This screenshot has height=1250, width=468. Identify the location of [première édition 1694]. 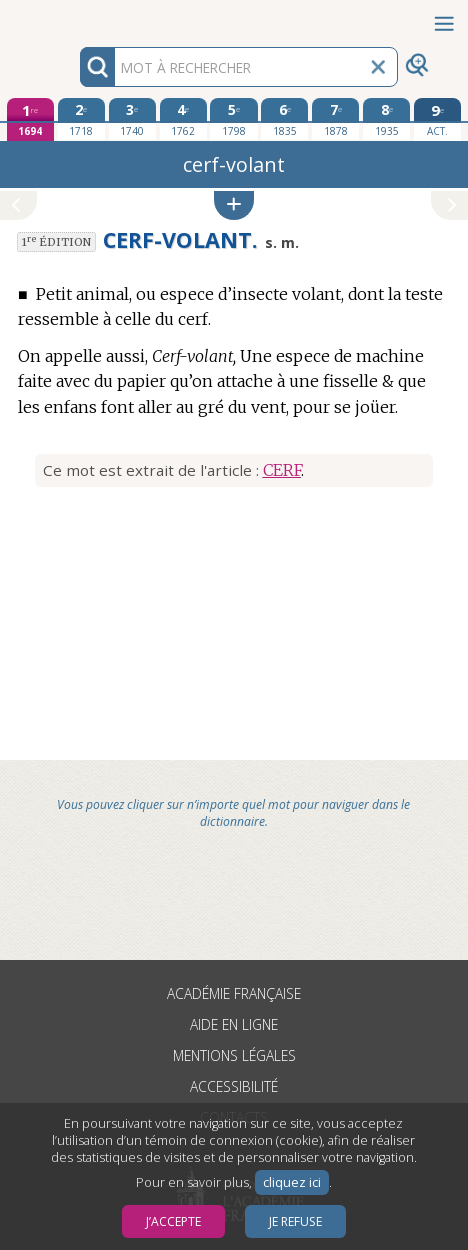
(30, 119).